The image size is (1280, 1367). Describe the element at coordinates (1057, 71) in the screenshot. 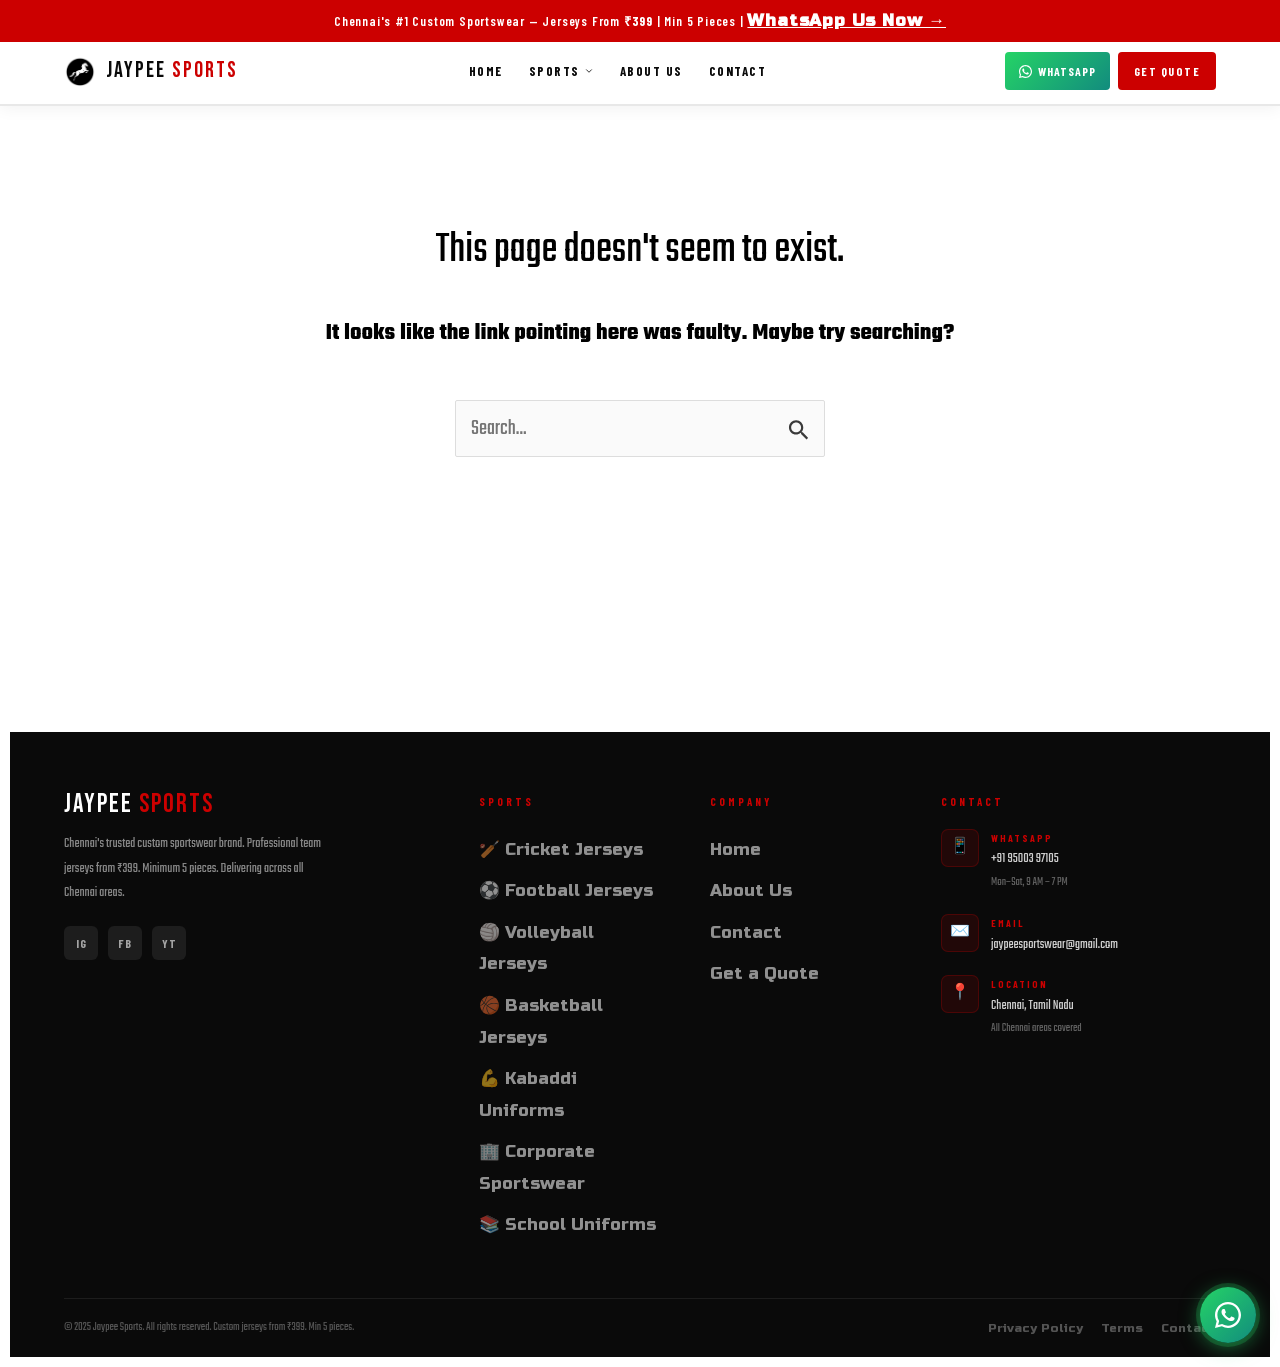

I see `WhatsApp` at that location.